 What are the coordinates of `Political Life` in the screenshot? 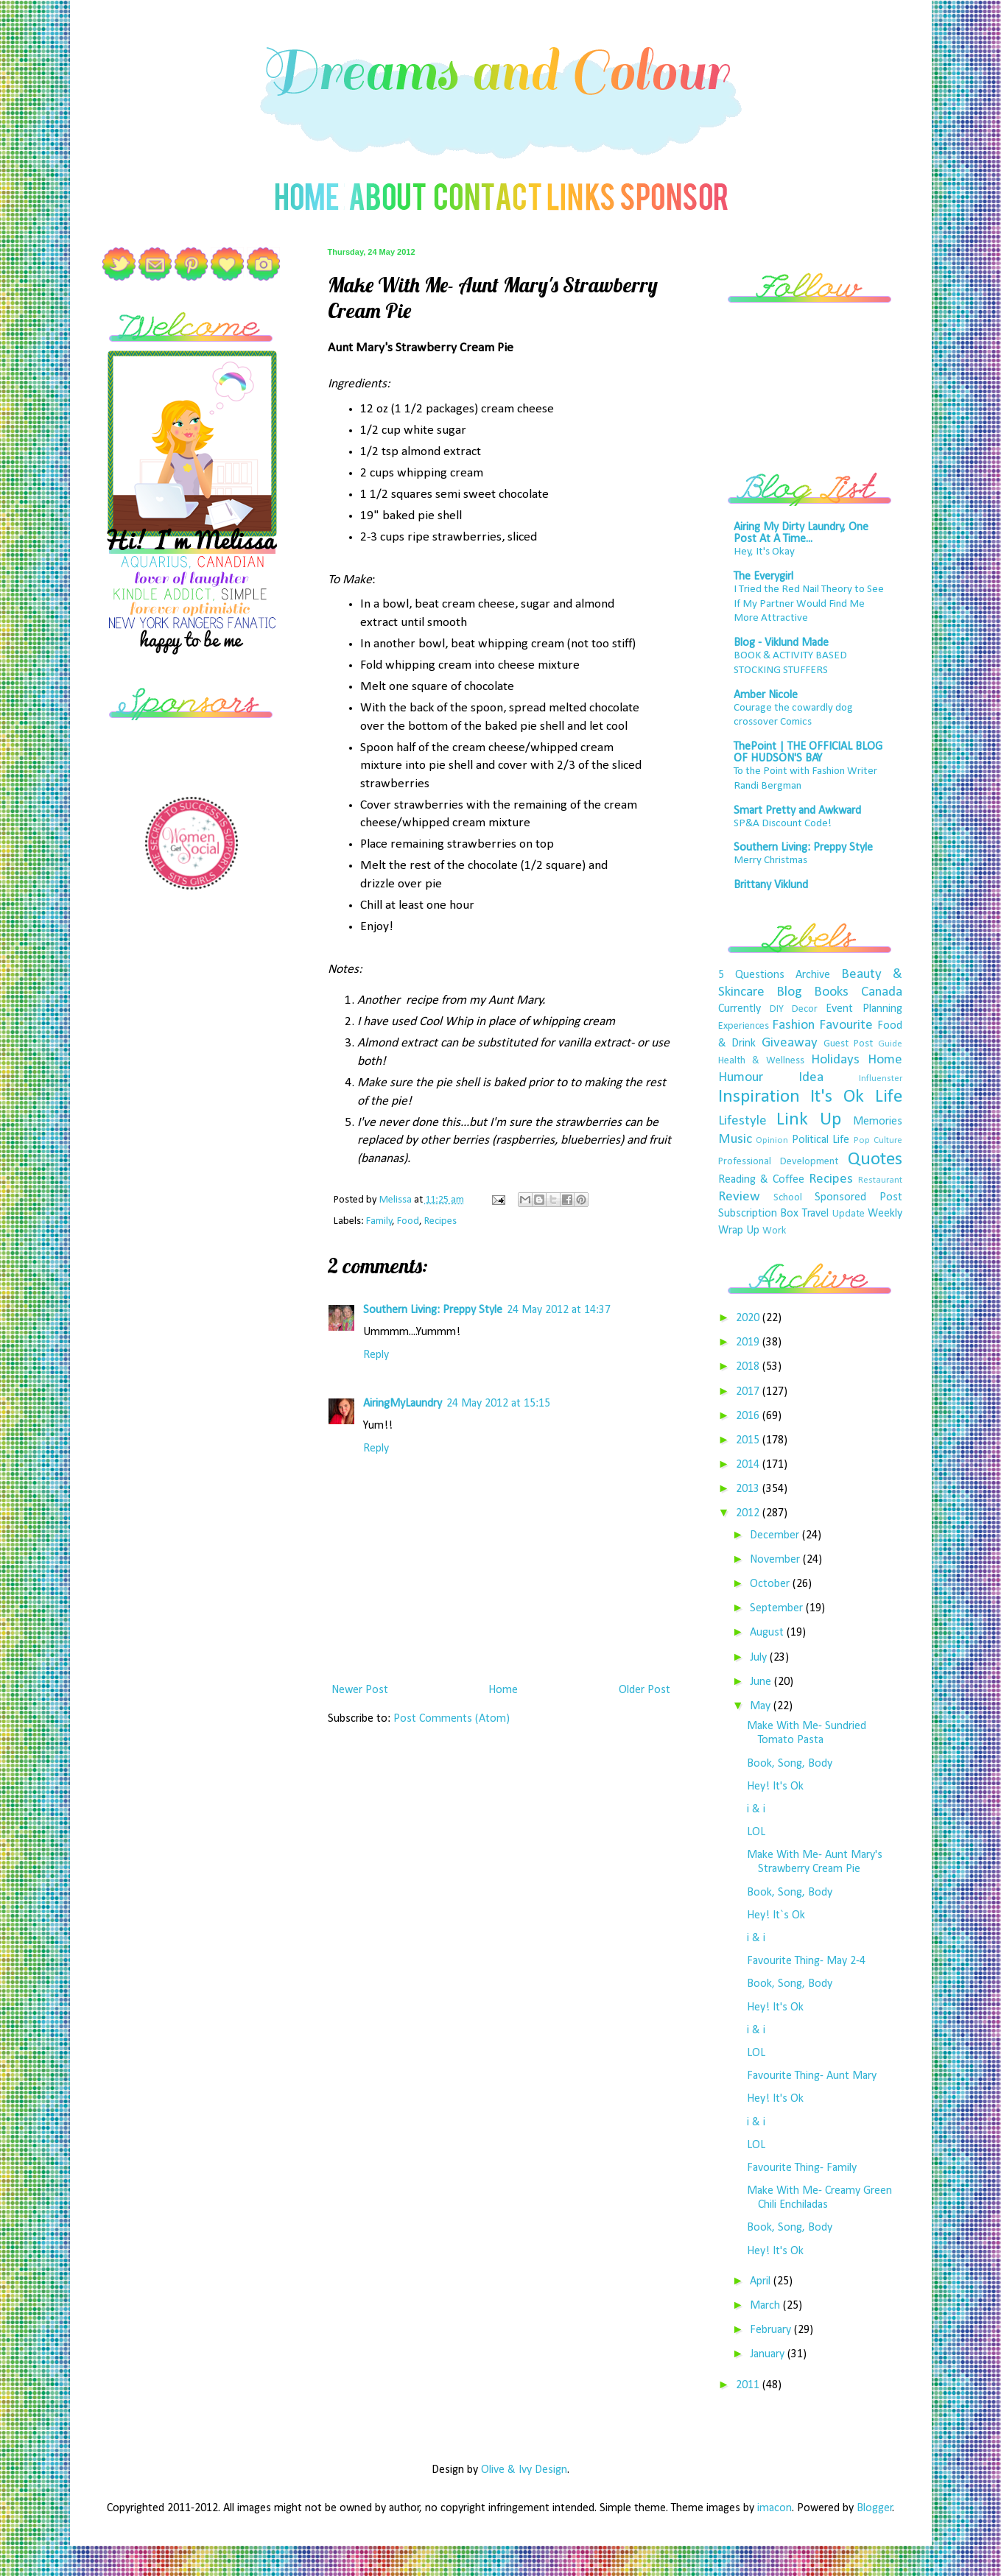 It's located at (821, 1140).